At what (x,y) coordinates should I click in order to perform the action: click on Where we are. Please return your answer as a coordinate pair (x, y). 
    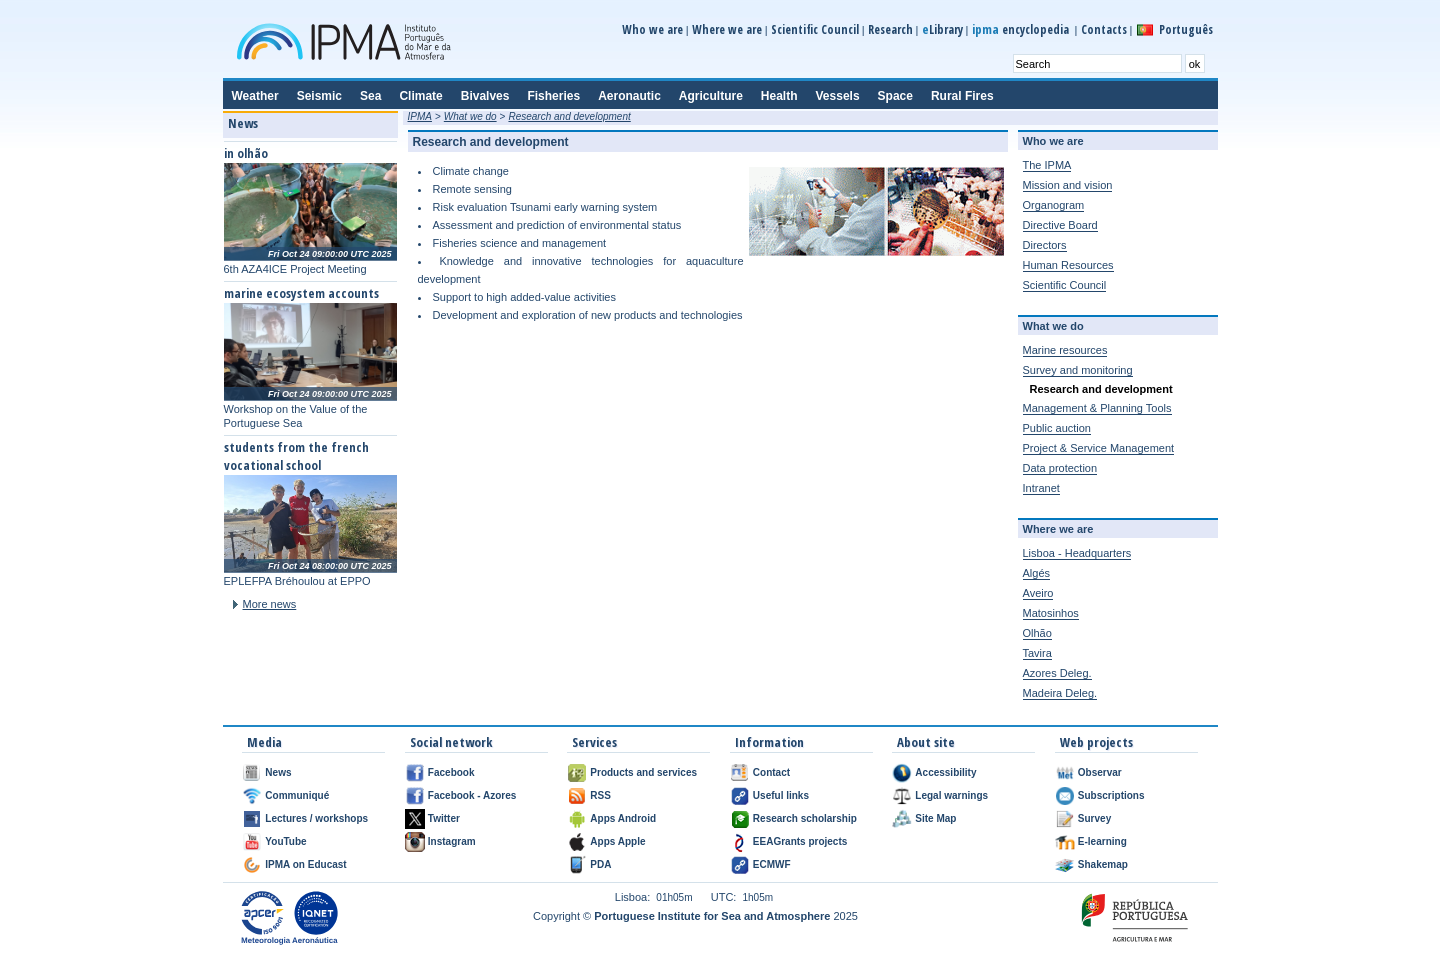
    Looking at the image, I should click on (727, 29).